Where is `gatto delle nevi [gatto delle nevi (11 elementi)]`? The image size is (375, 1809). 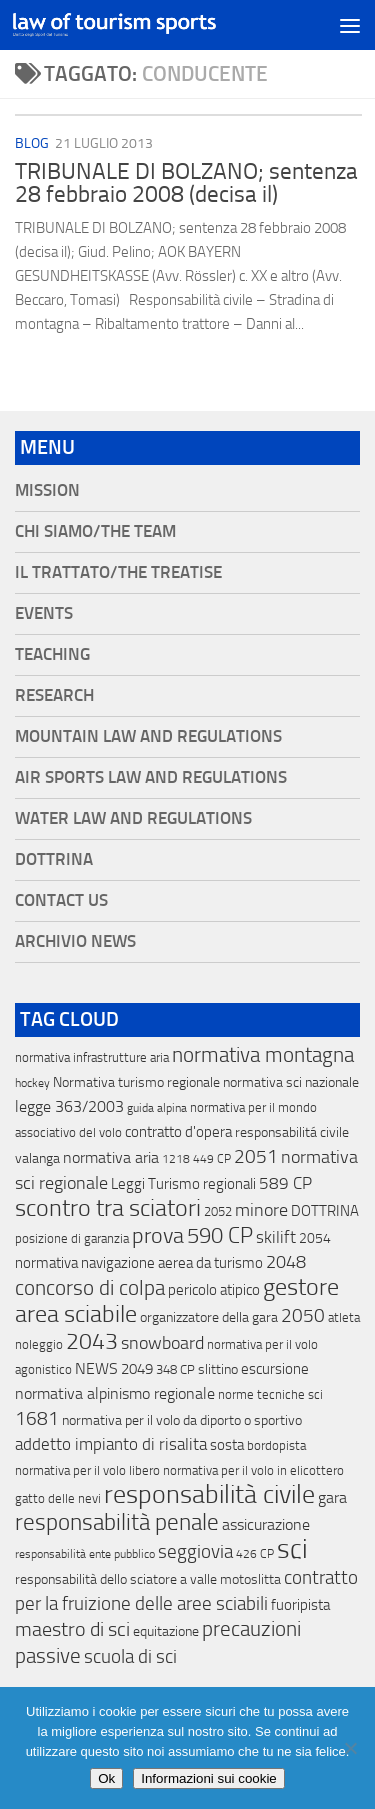 gatto delle nevi [gatto delle nevi (11 elementi)] is located at coordinates (58, 1498).